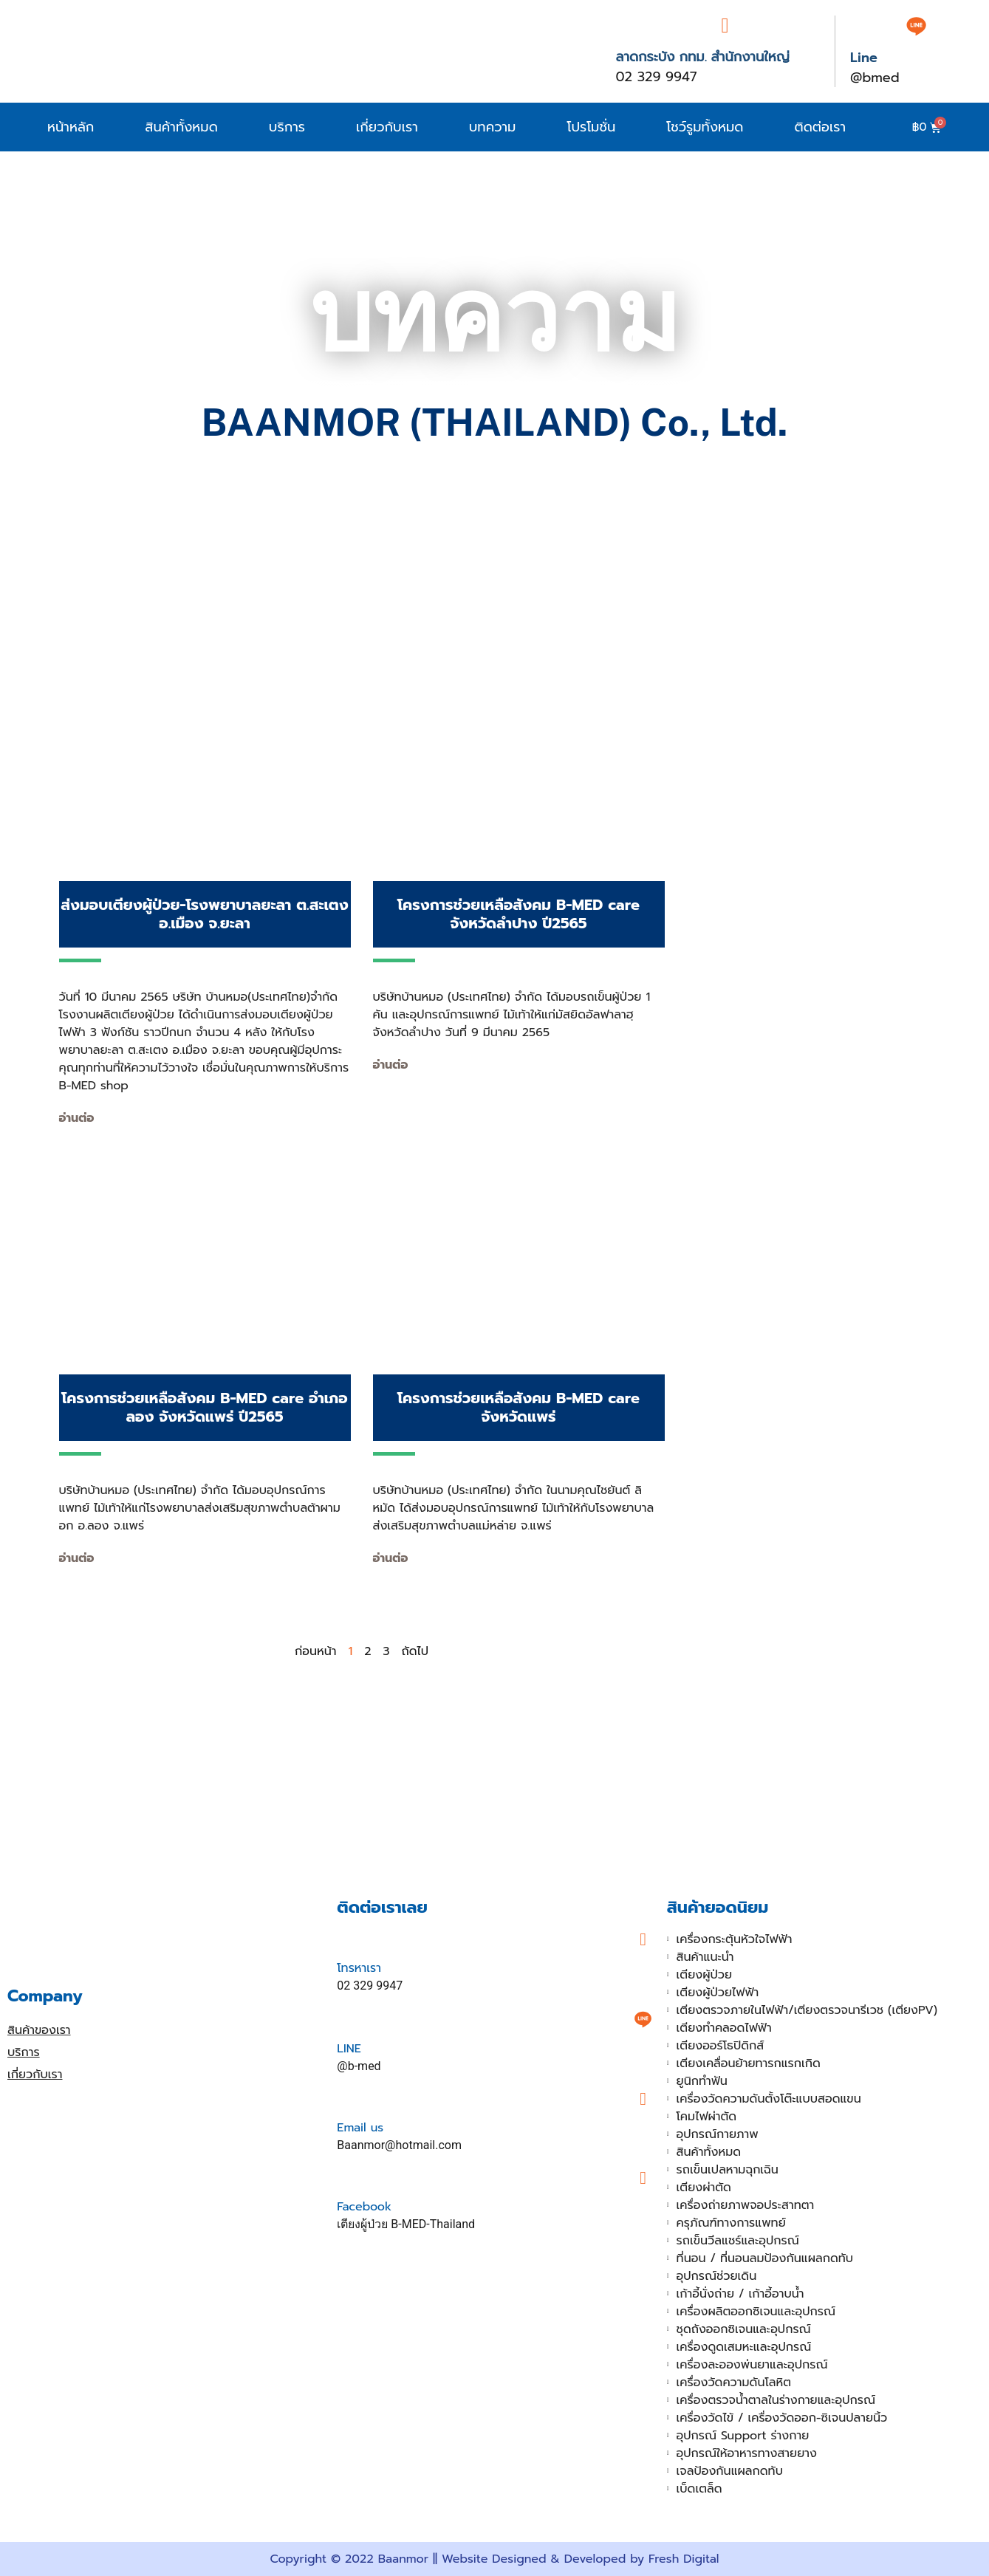 This screenshot has height=2576, width=989. I want to click on บทความ, so click(492, 127).